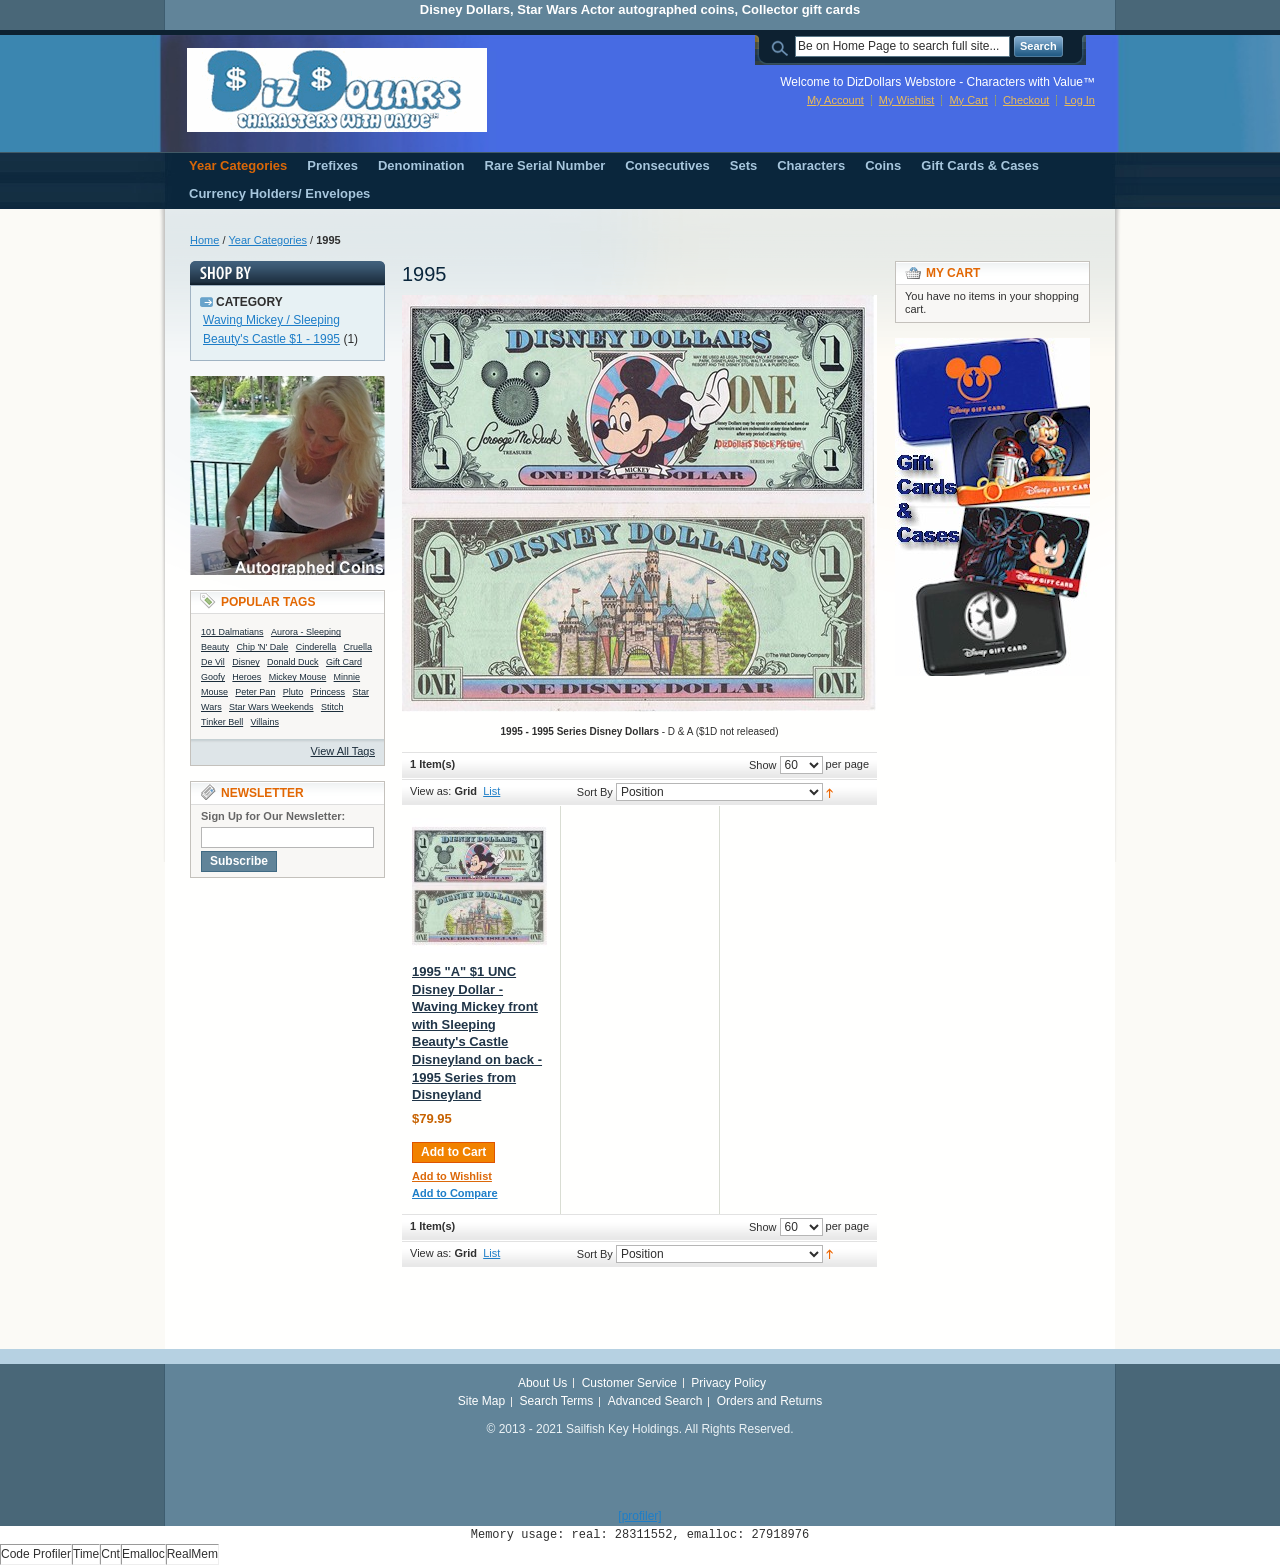 This screenshot has width=1280, height=1565. I want to click on About Us, so click(542, 1383).